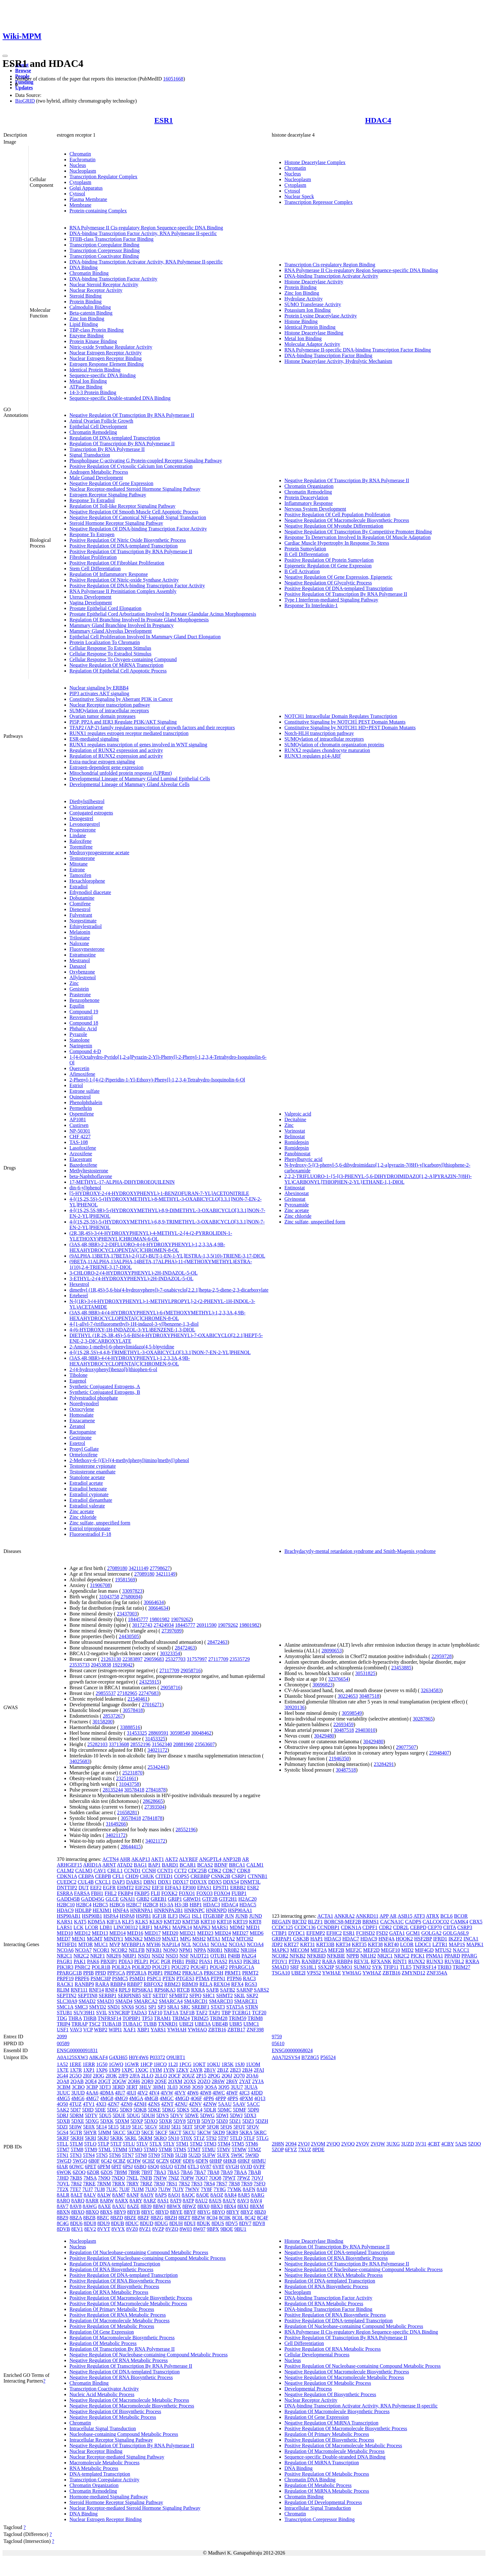  Describe the element at coordinates (197, 2183) in the screenshot. I see `7RS3` at that location.